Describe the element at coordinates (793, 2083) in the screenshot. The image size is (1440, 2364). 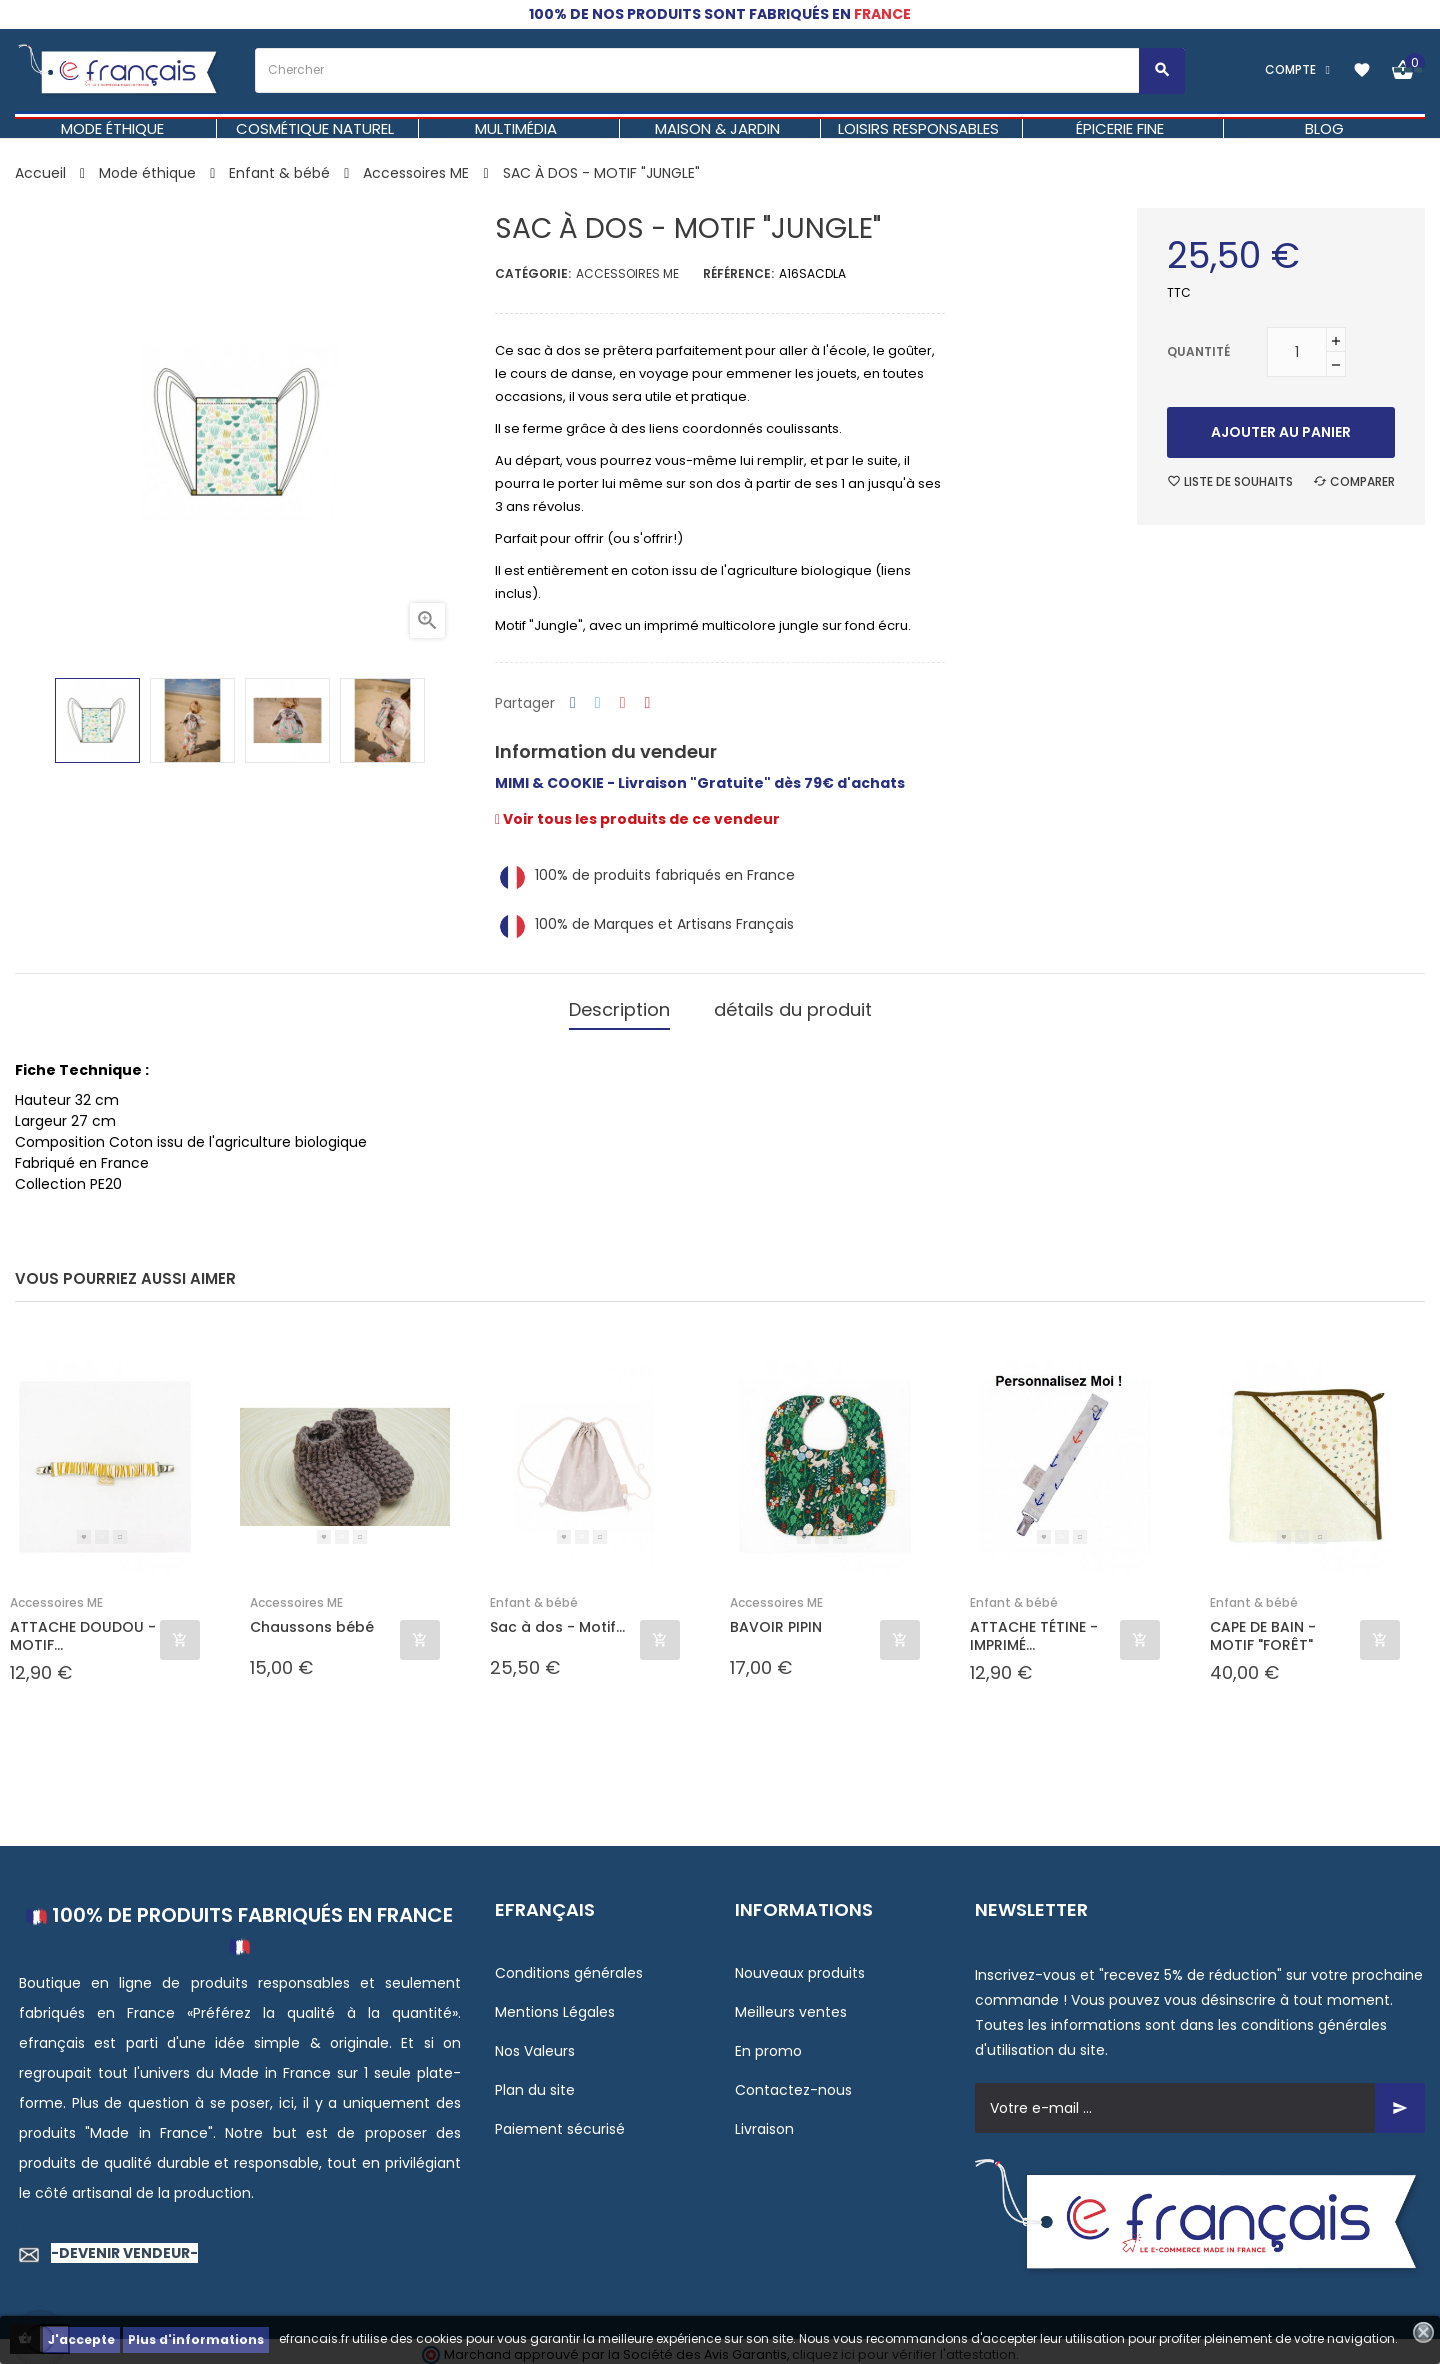
I see `Contactez-nous` at that location.